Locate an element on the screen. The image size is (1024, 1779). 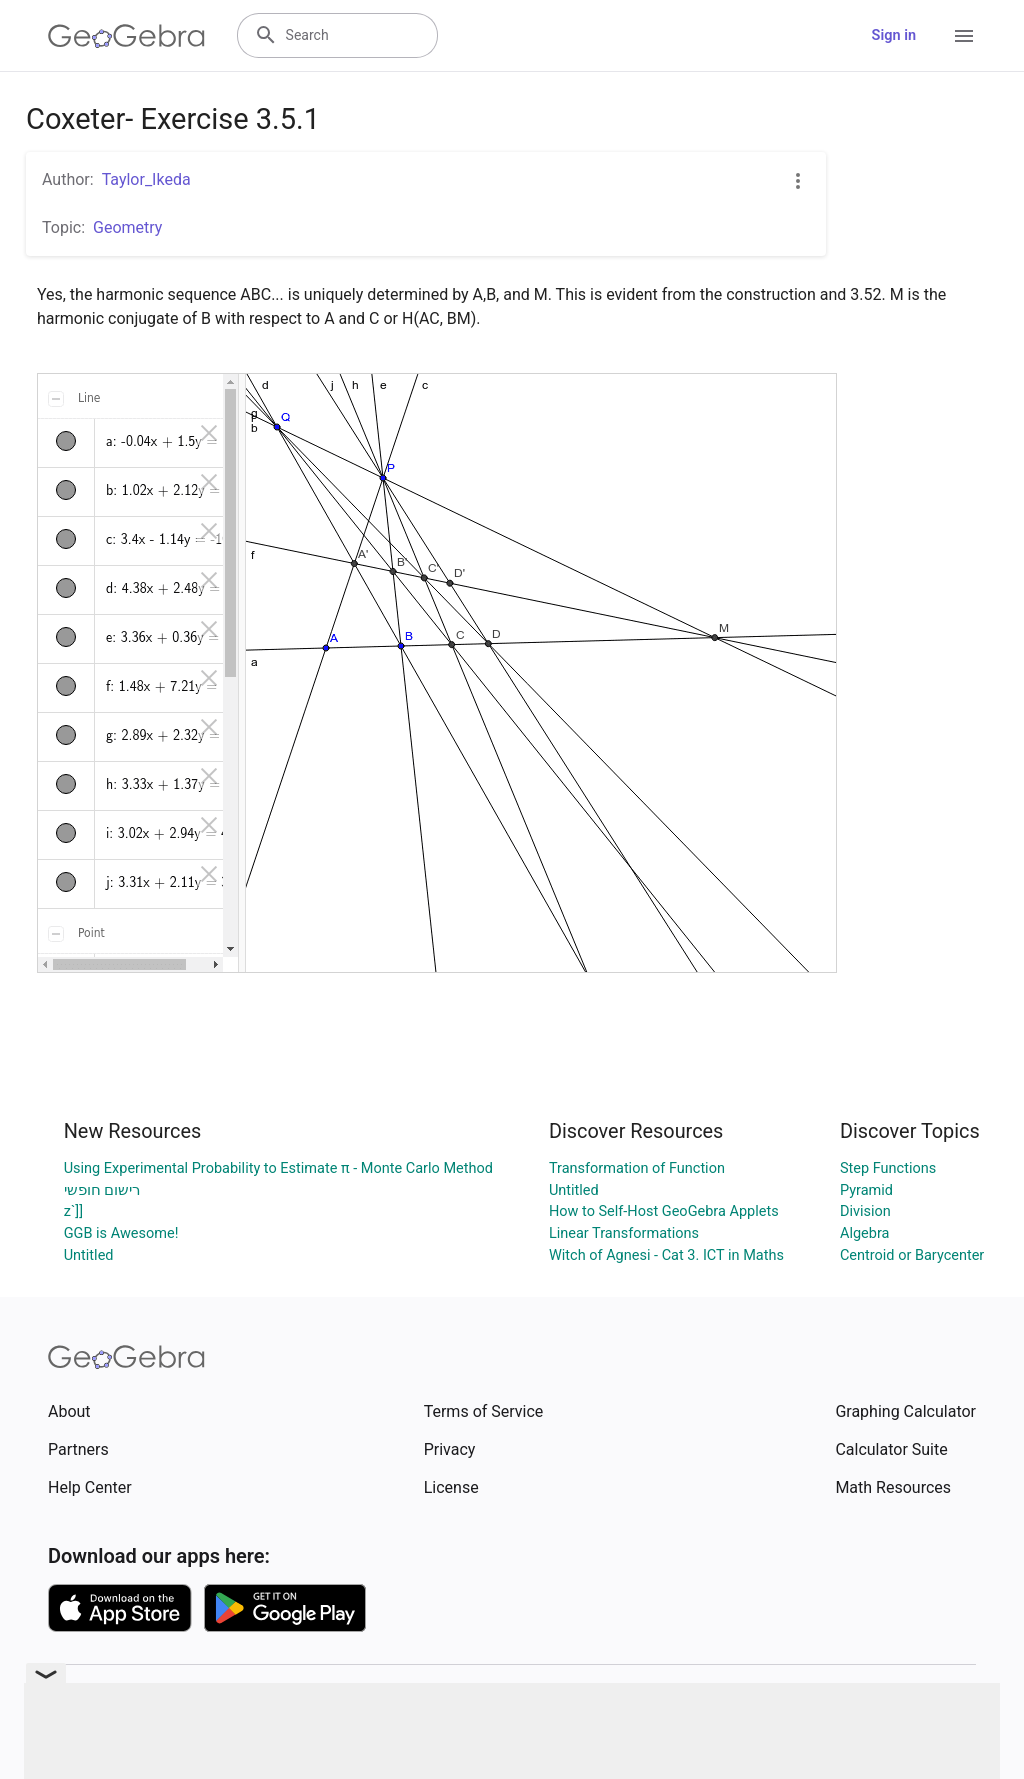
[Open Menu] is located at coordinates (964, 36).